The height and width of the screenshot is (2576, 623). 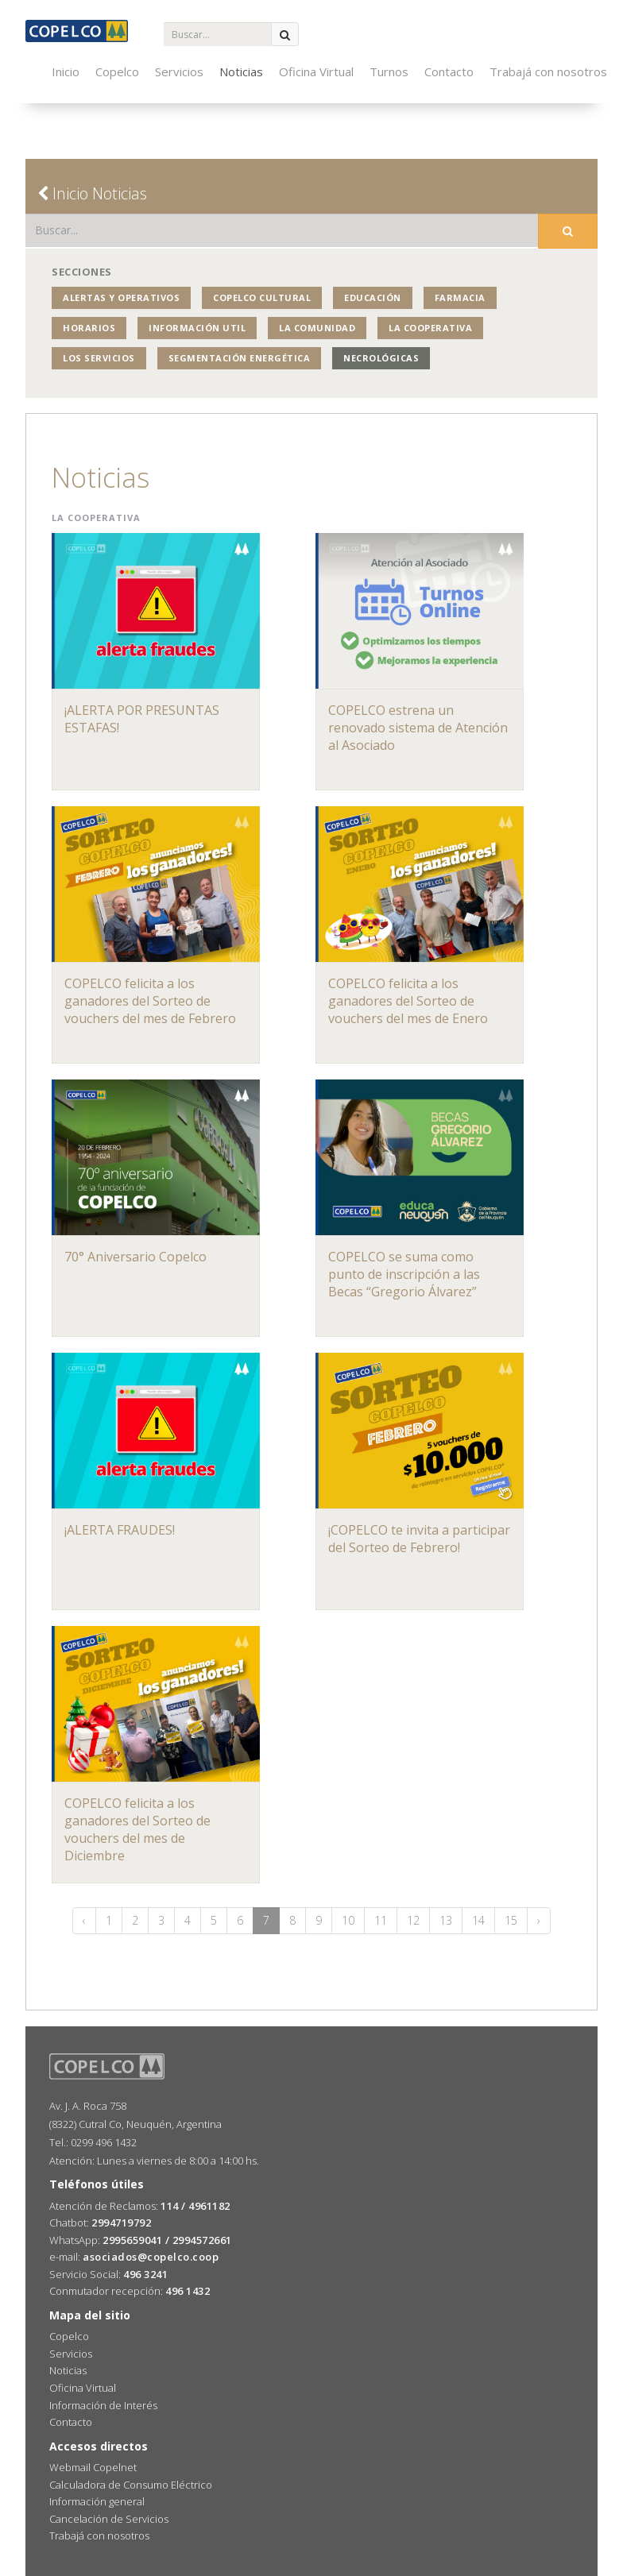 I want to click on 11, so click(x=380, y=1920).